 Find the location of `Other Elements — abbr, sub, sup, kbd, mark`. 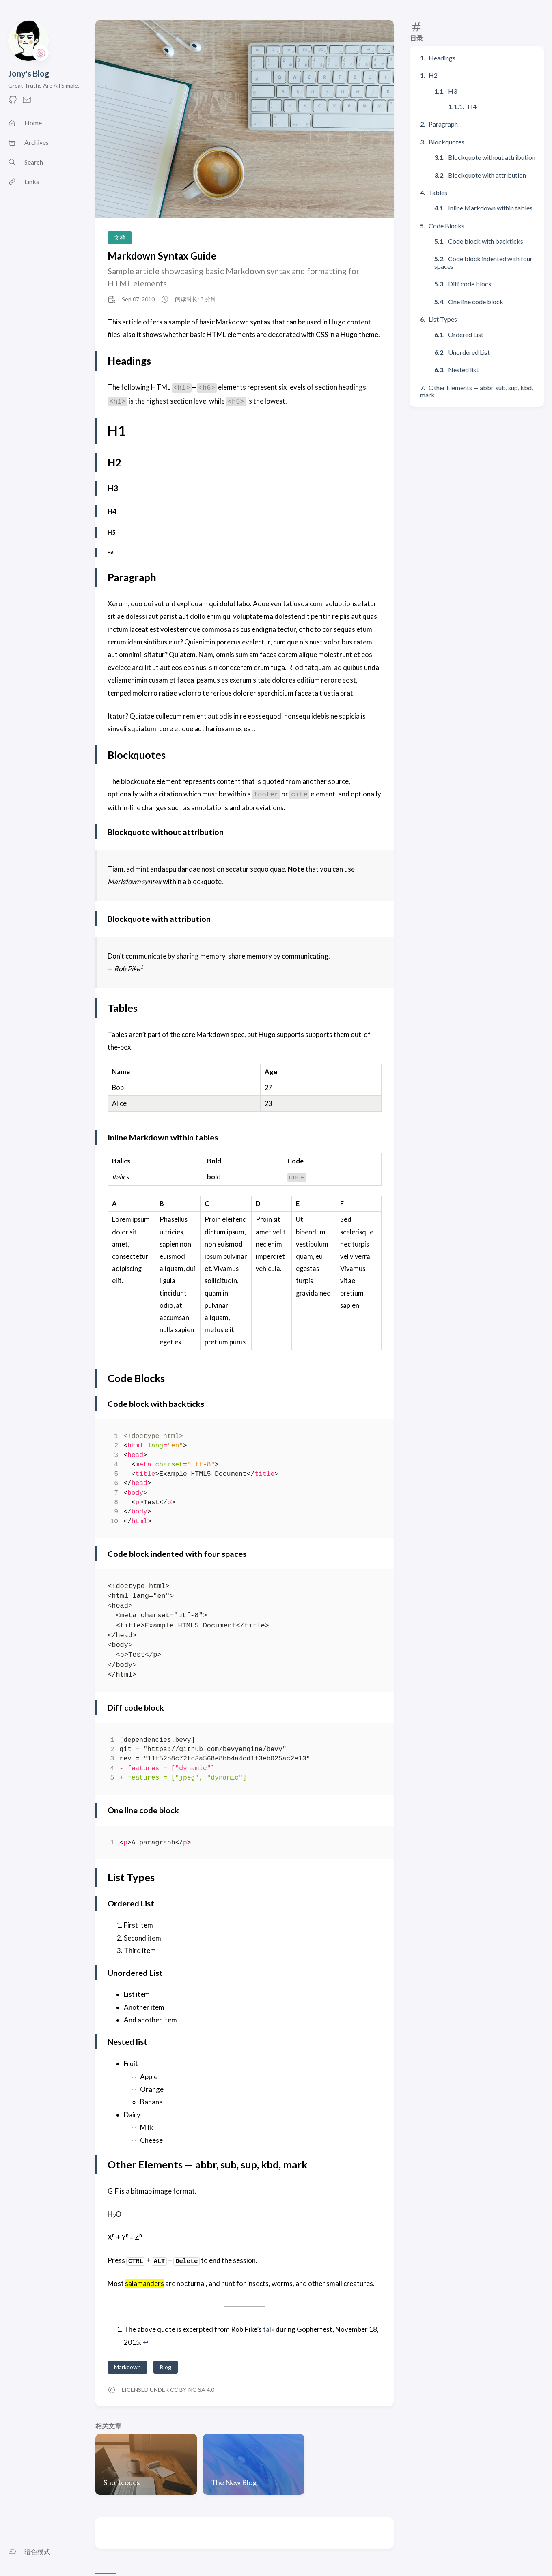

Other Elements — abbr, sub, sup, kbd, mark is located at coordinates (476, 391).